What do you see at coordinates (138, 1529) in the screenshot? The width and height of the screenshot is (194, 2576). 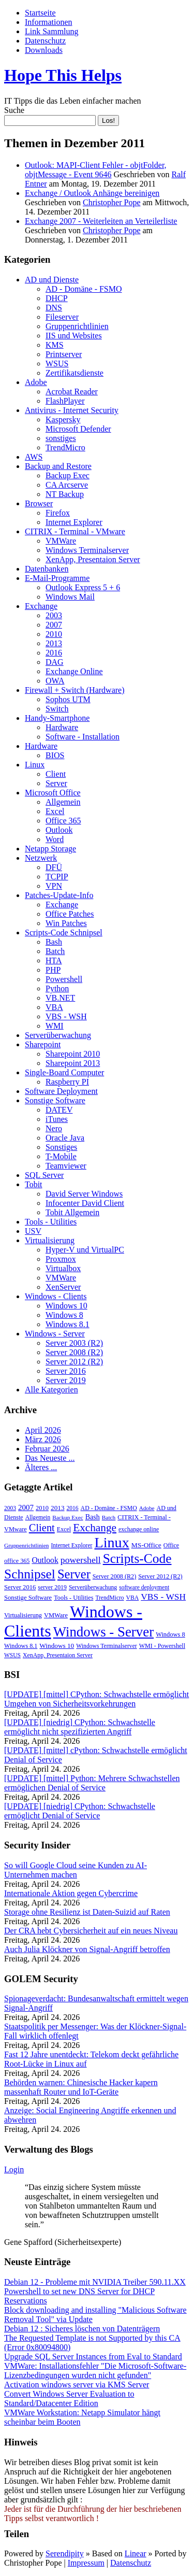 I see `exchange online` at bounding box center [138, 1529].